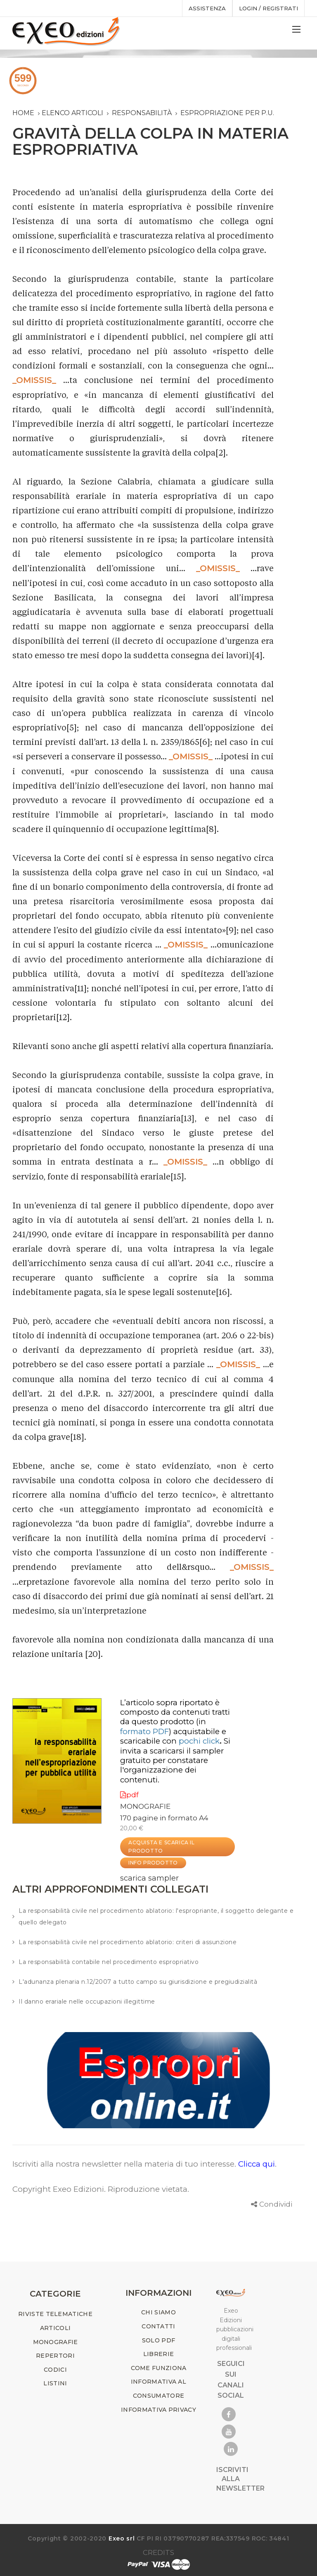  What do you see at coordinates (268, 8) in the screenshot?
I see `Login / registrati` at bounding box center [268, 8].